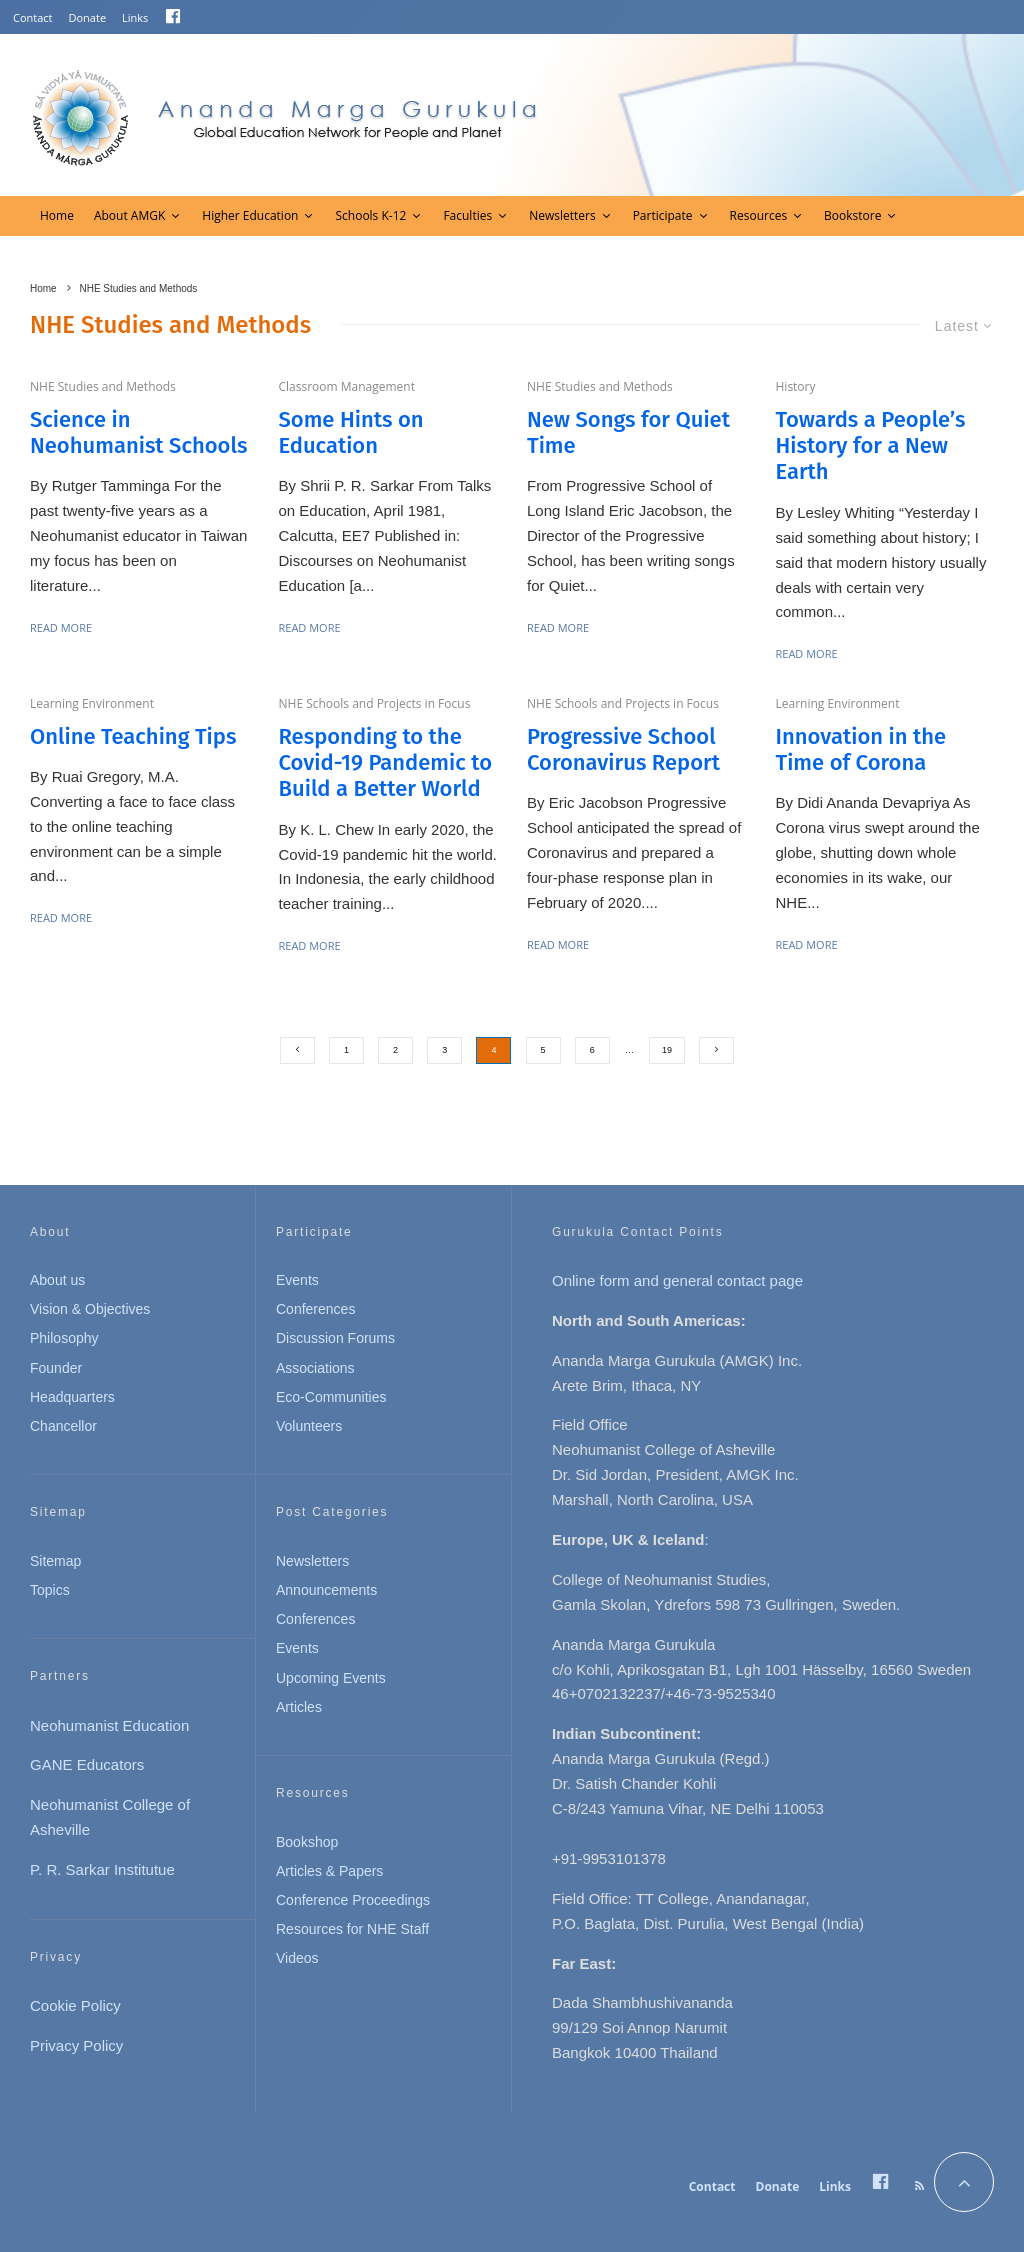 This screenshot has height=2252, width=1024. I want to click on Volunteers, so click(309, 1426).